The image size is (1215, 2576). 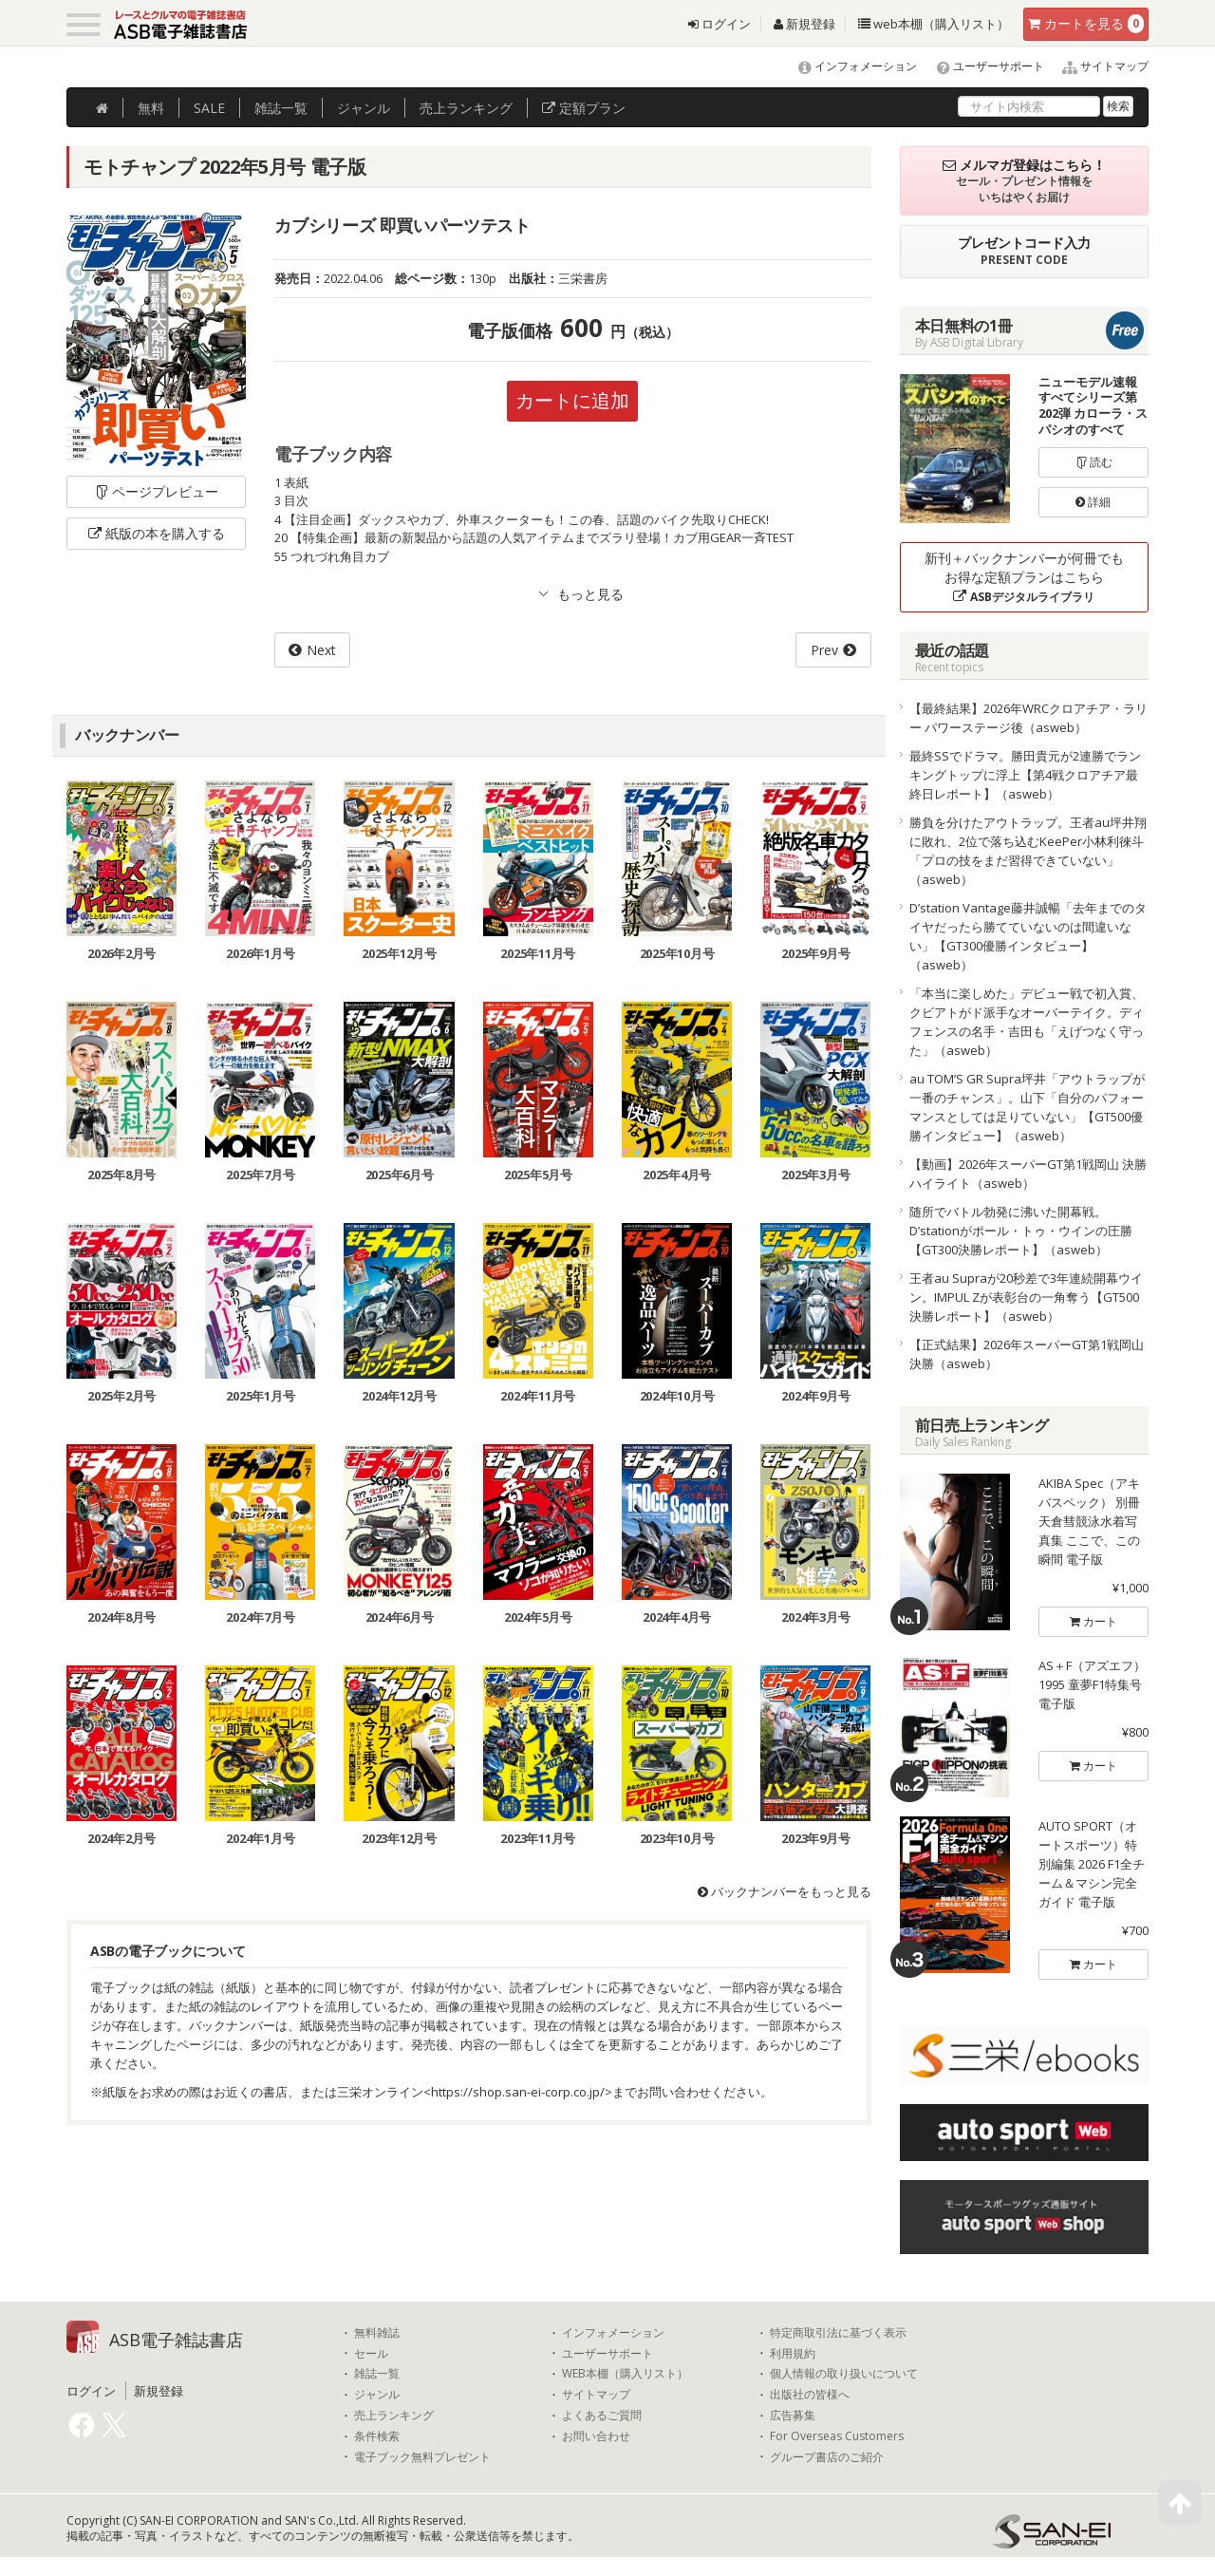 I want to click on https://shop.san-ei-corp.co.jp/, so click(x=518, y=2091).